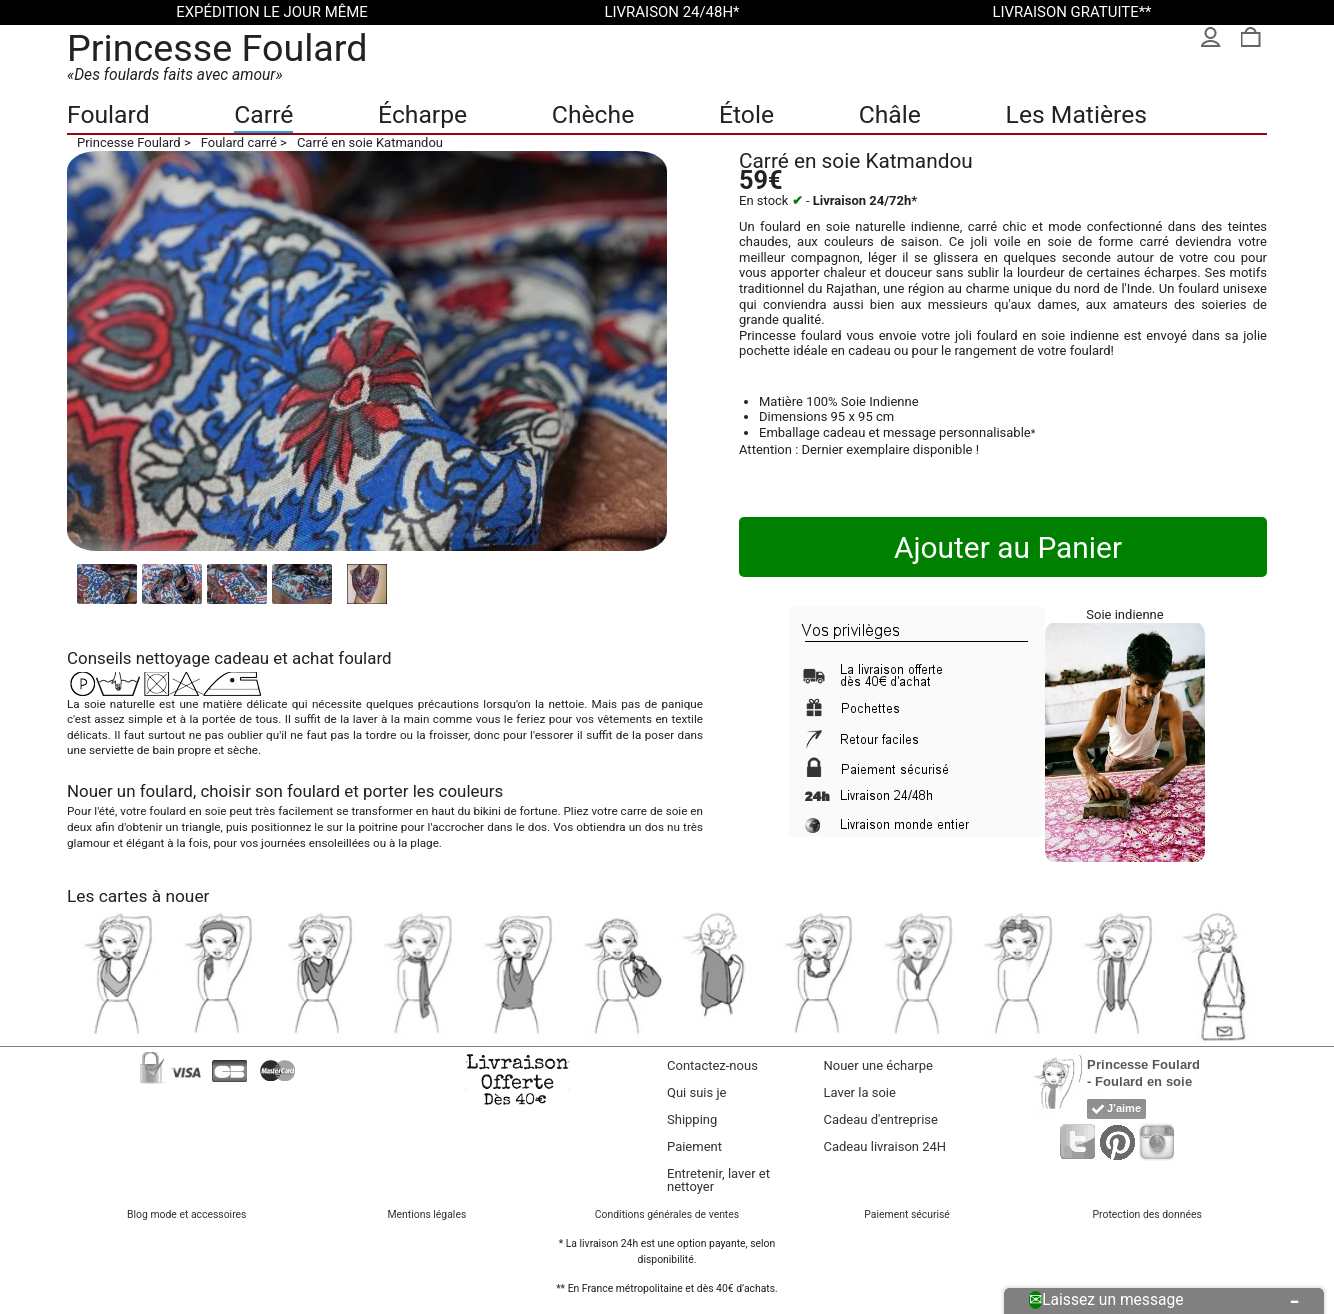  What do you see at coordinates (712, 1065) in the screenshot?
I see `Contactez-nous` at bounding box center [712, 1065].